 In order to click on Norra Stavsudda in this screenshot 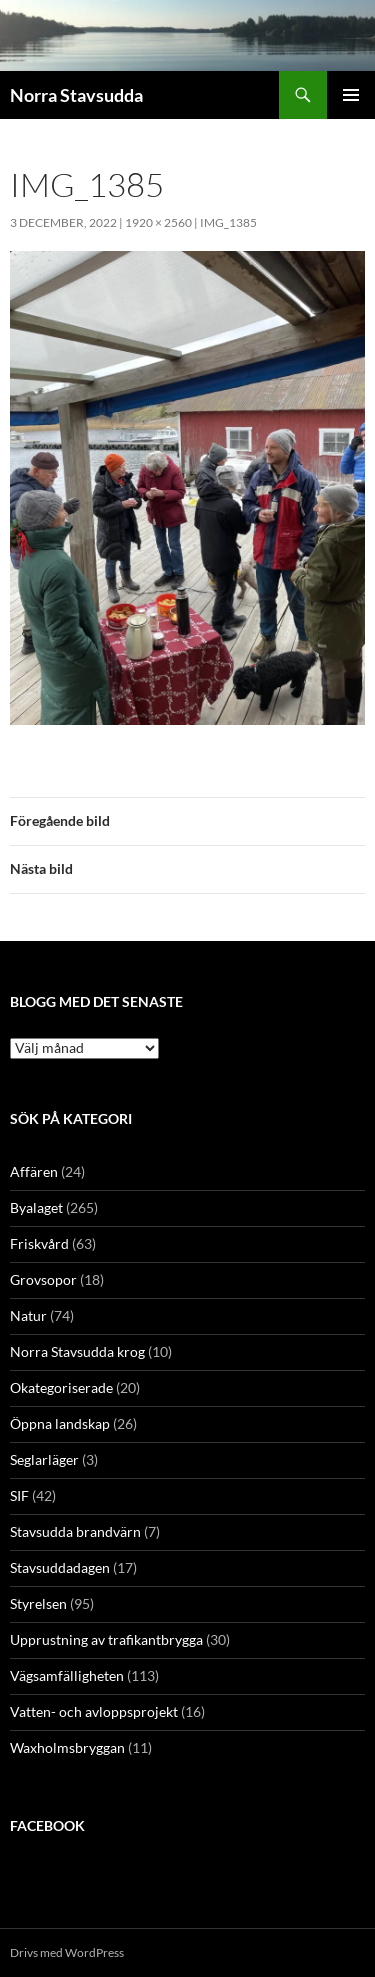, I will do `click(76, 95)`.